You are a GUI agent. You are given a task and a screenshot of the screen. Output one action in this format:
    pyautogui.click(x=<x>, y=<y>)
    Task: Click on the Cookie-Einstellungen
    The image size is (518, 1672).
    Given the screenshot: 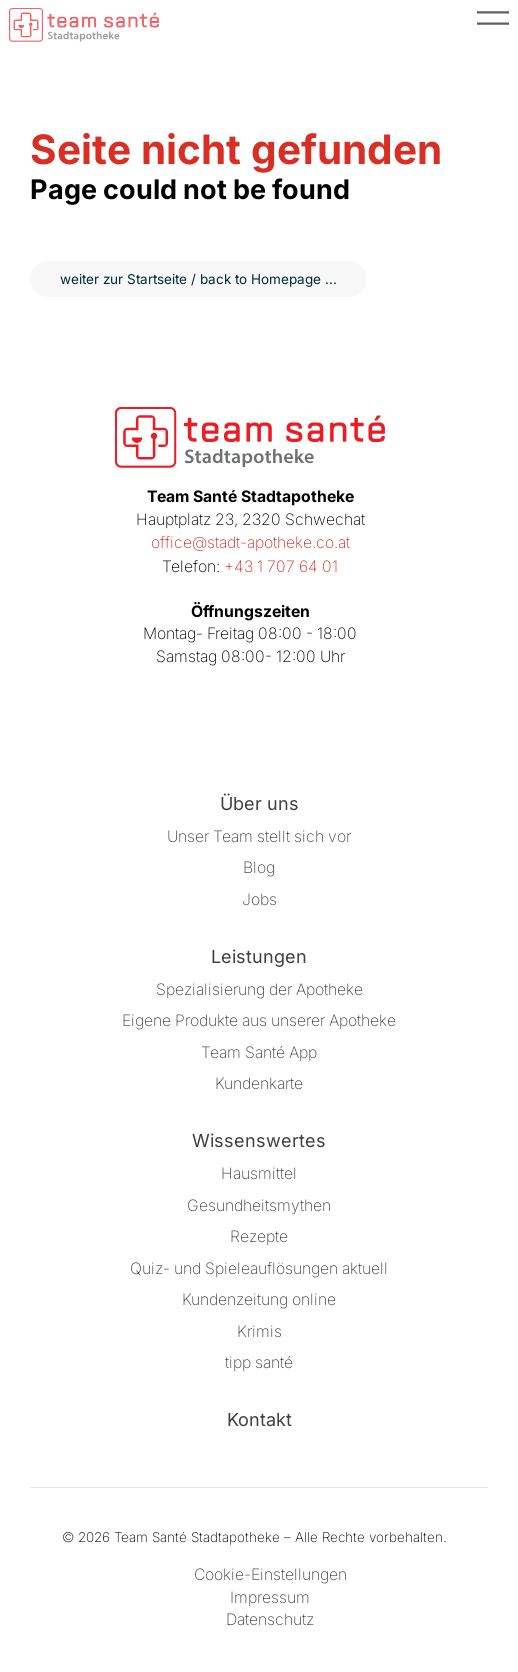 What is the action you would take?
    pyautogui.click(x=270, y=1574)
    